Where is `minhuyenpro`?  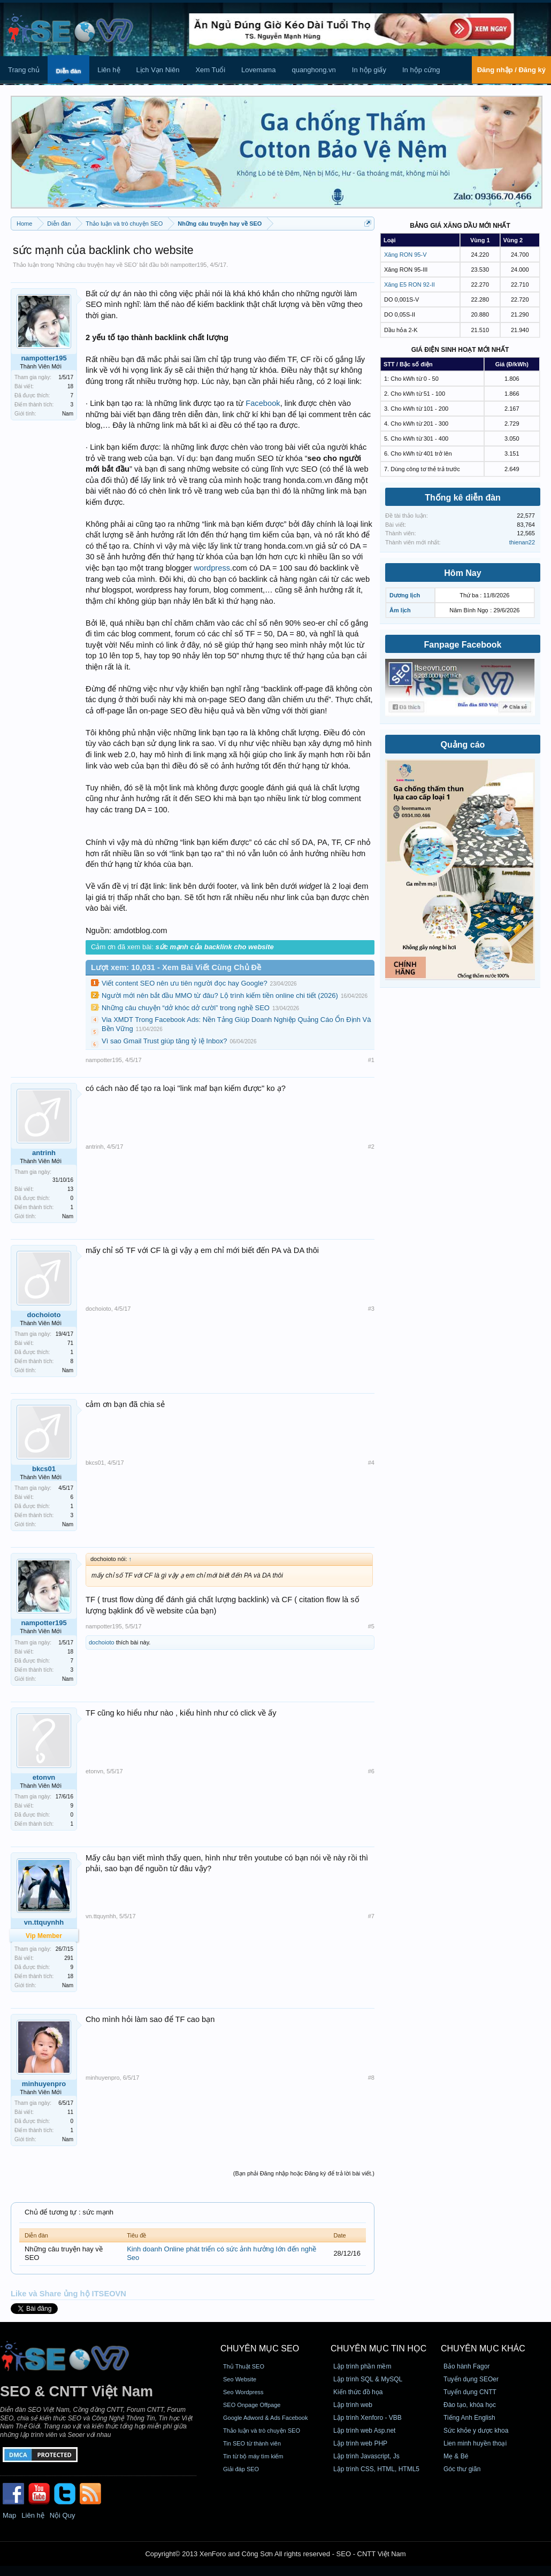 minhuyenpro is located at coordinates (44, 2084).